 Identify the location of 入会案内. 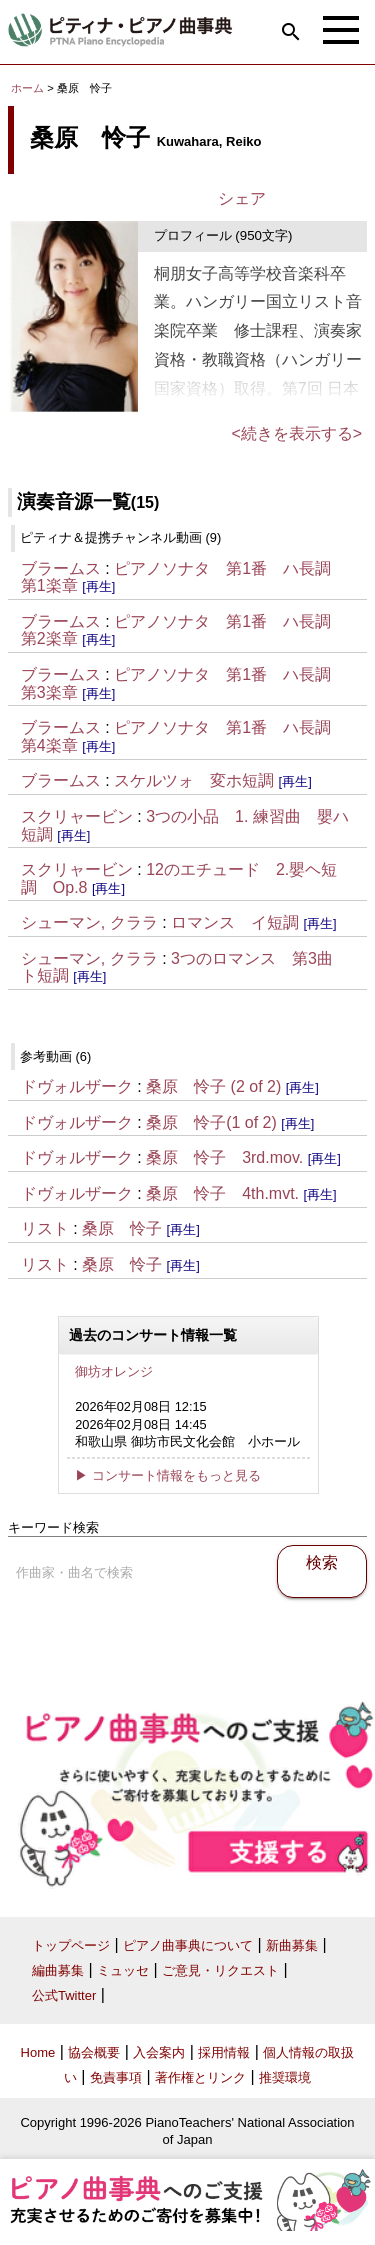
(159, 2052).